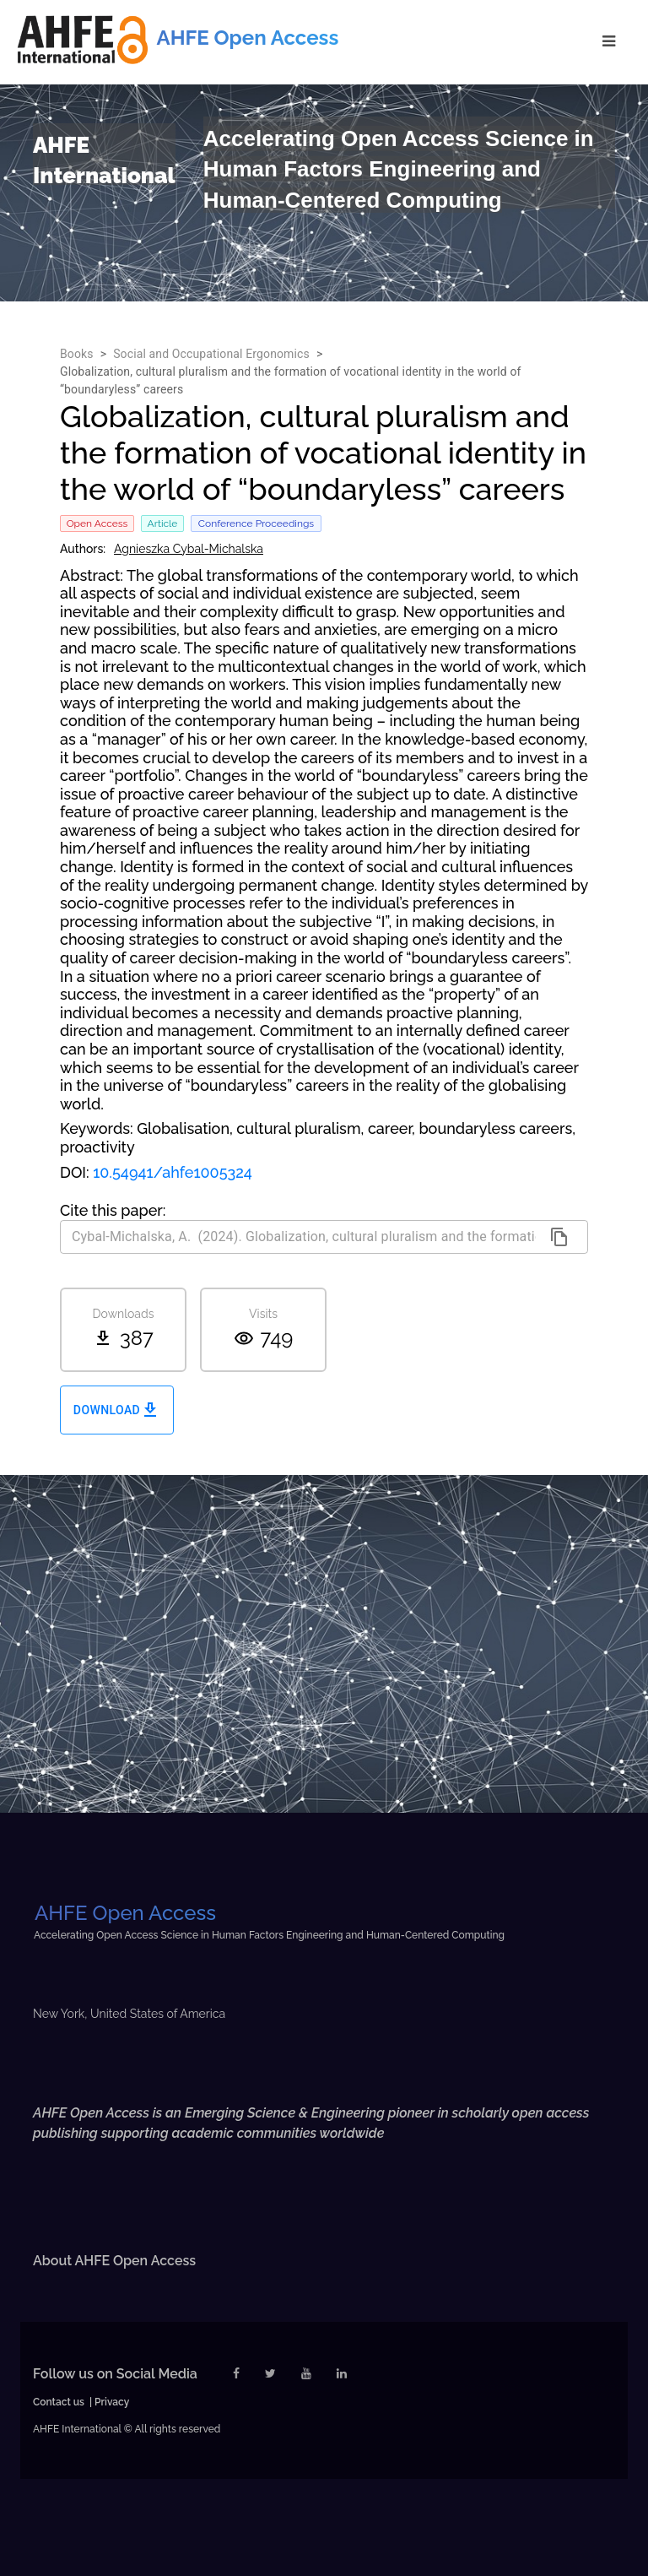  I want to click on Privacy, so click(111, 2402).